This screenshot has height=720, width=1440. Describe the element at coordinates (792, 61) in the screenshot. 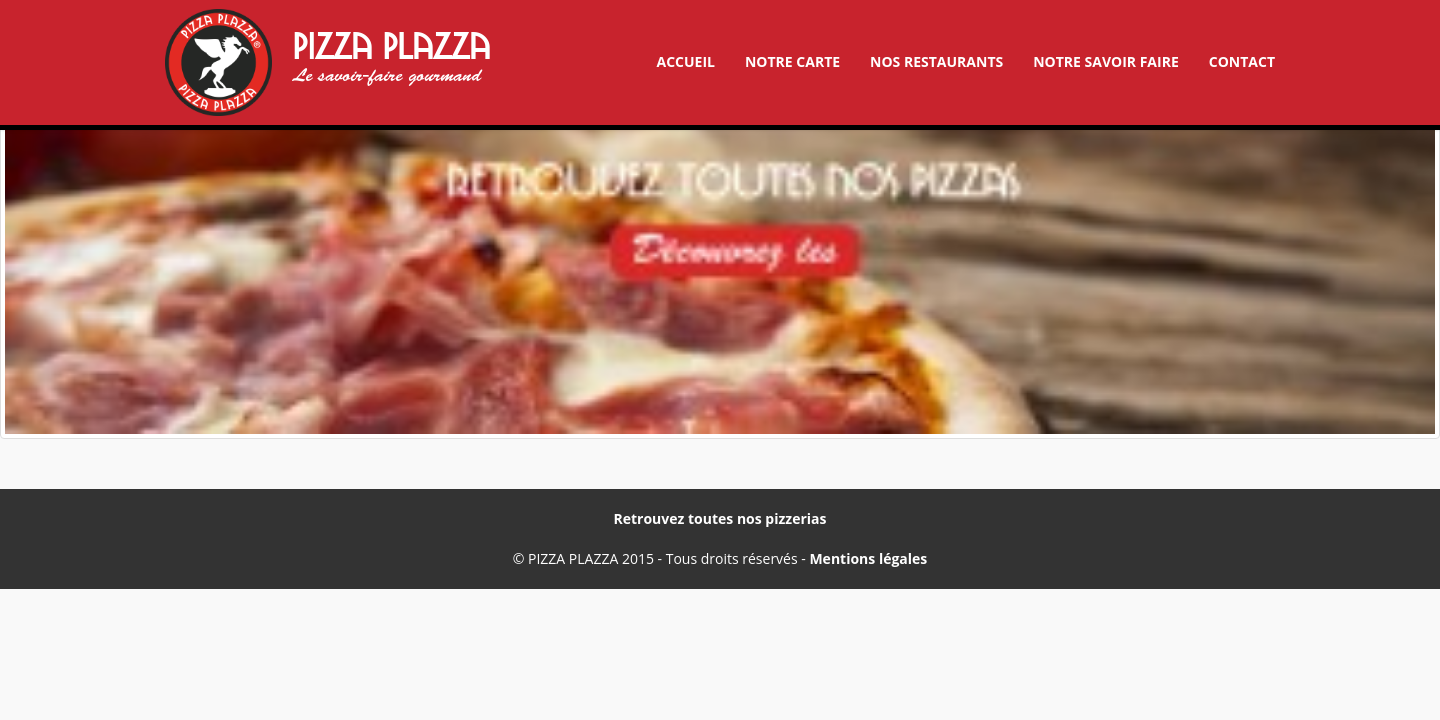

I see `Notre carte` at that location.